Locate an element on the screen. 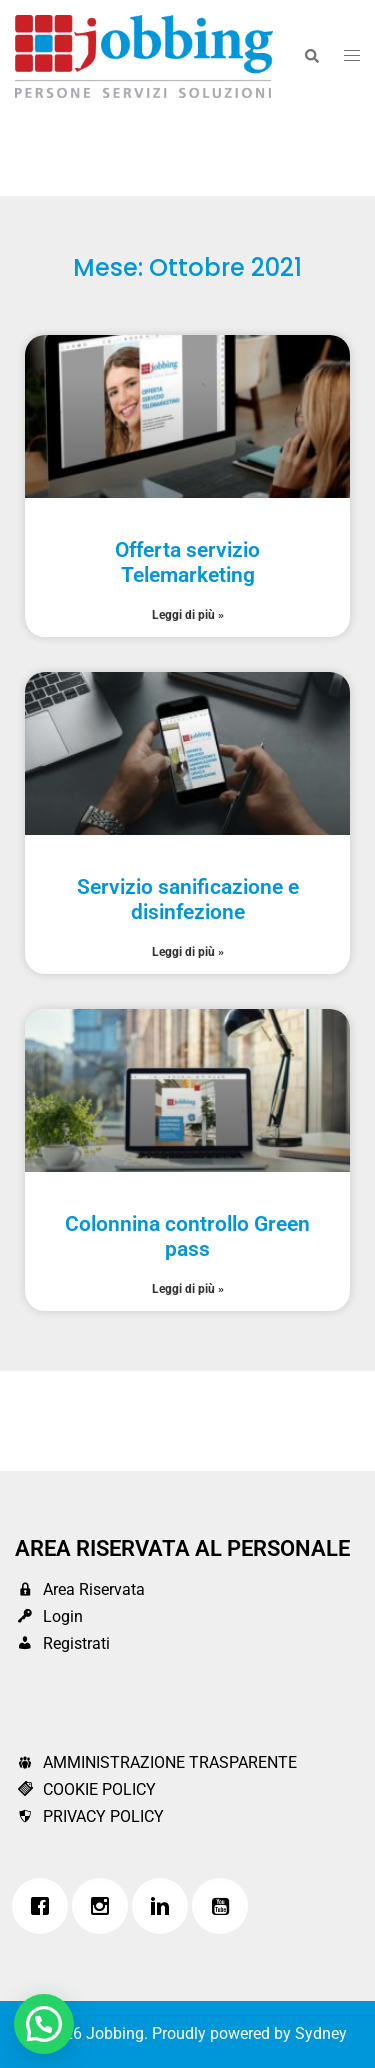  Colonnina controllo Green pass is located at coordinates (187, 1236).